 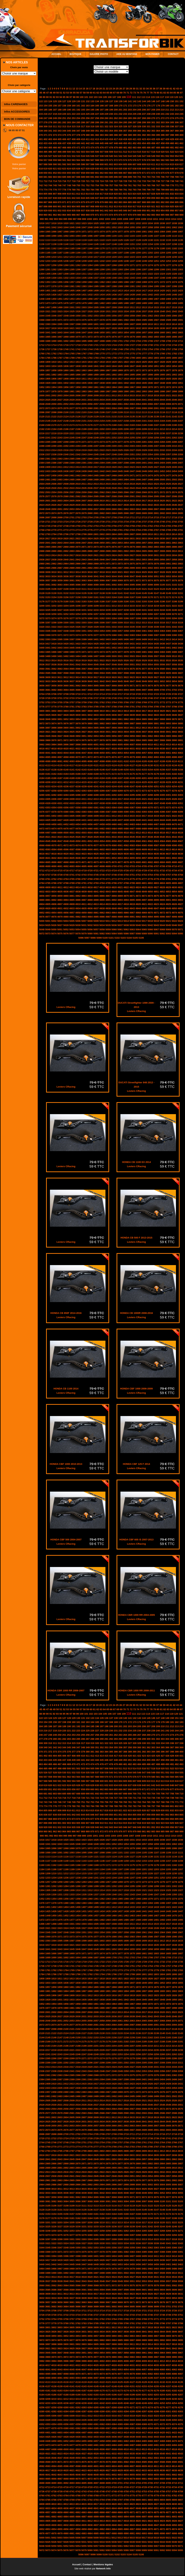 I want to click on 2625, so click(x=48, y=504).